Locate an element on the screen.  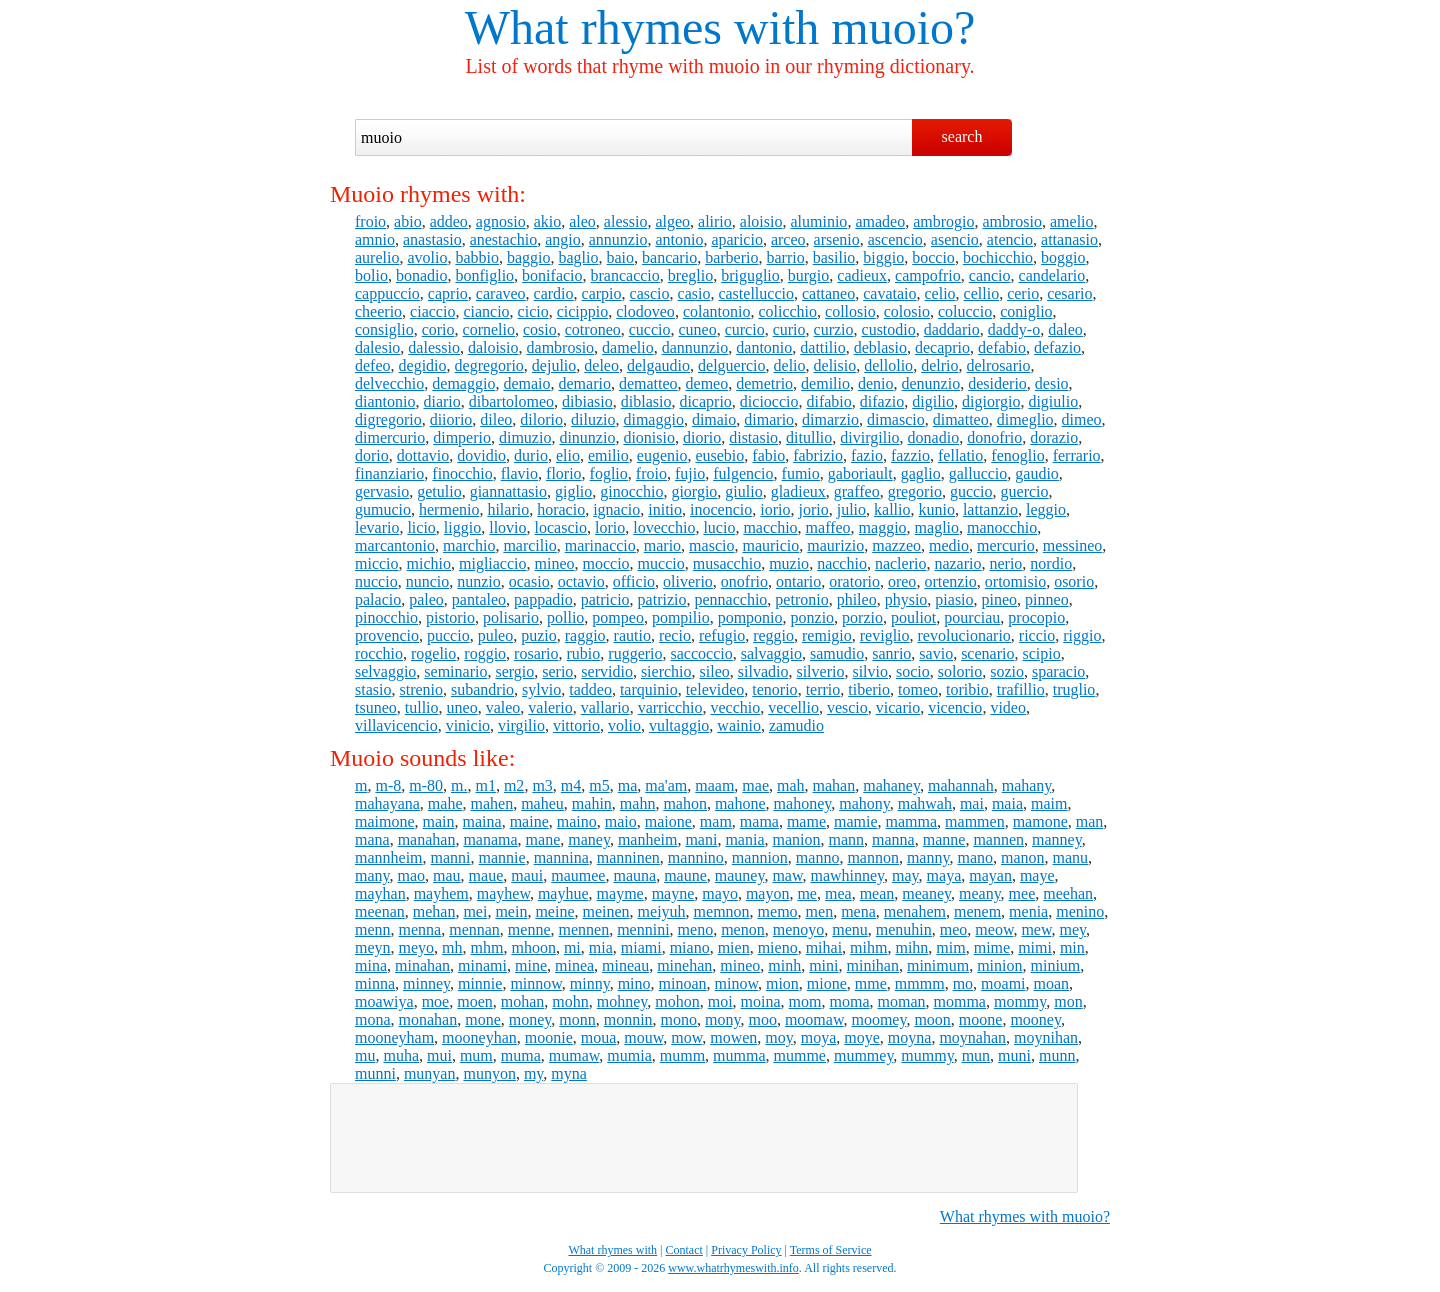
baio is located at coordinates (621, 257).